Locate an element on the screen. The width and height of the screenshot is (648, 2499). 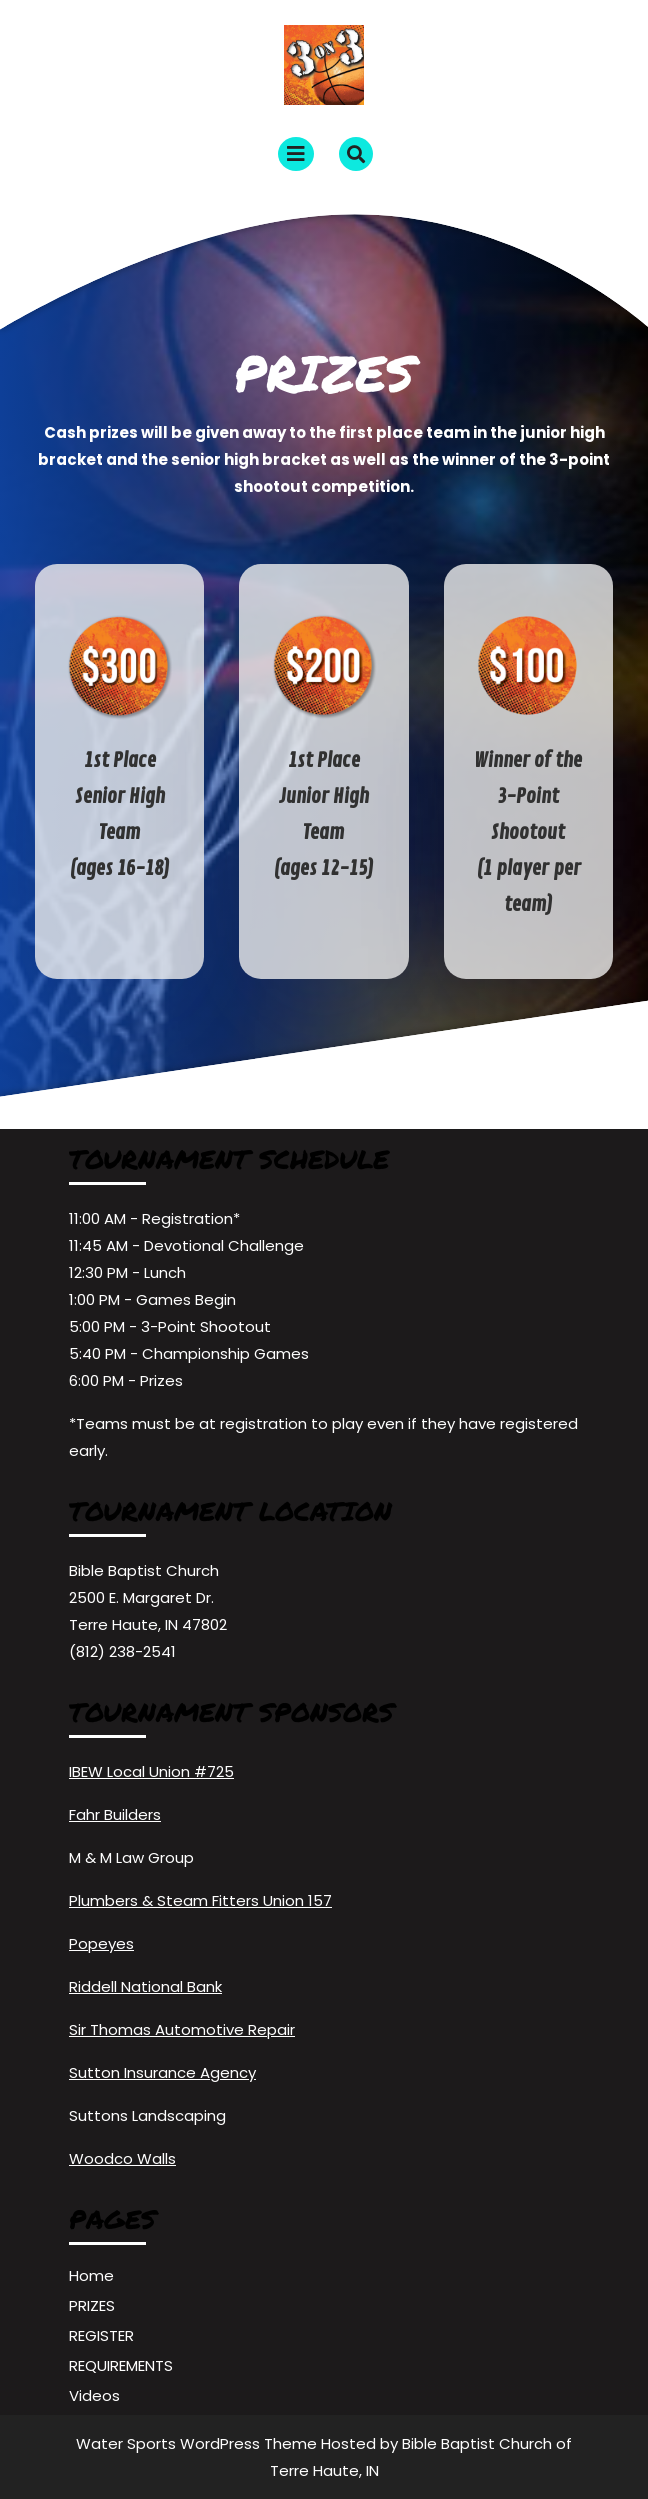
Plumbers & Steam Fitters Union 157 is located at coordinates (200, 1900).